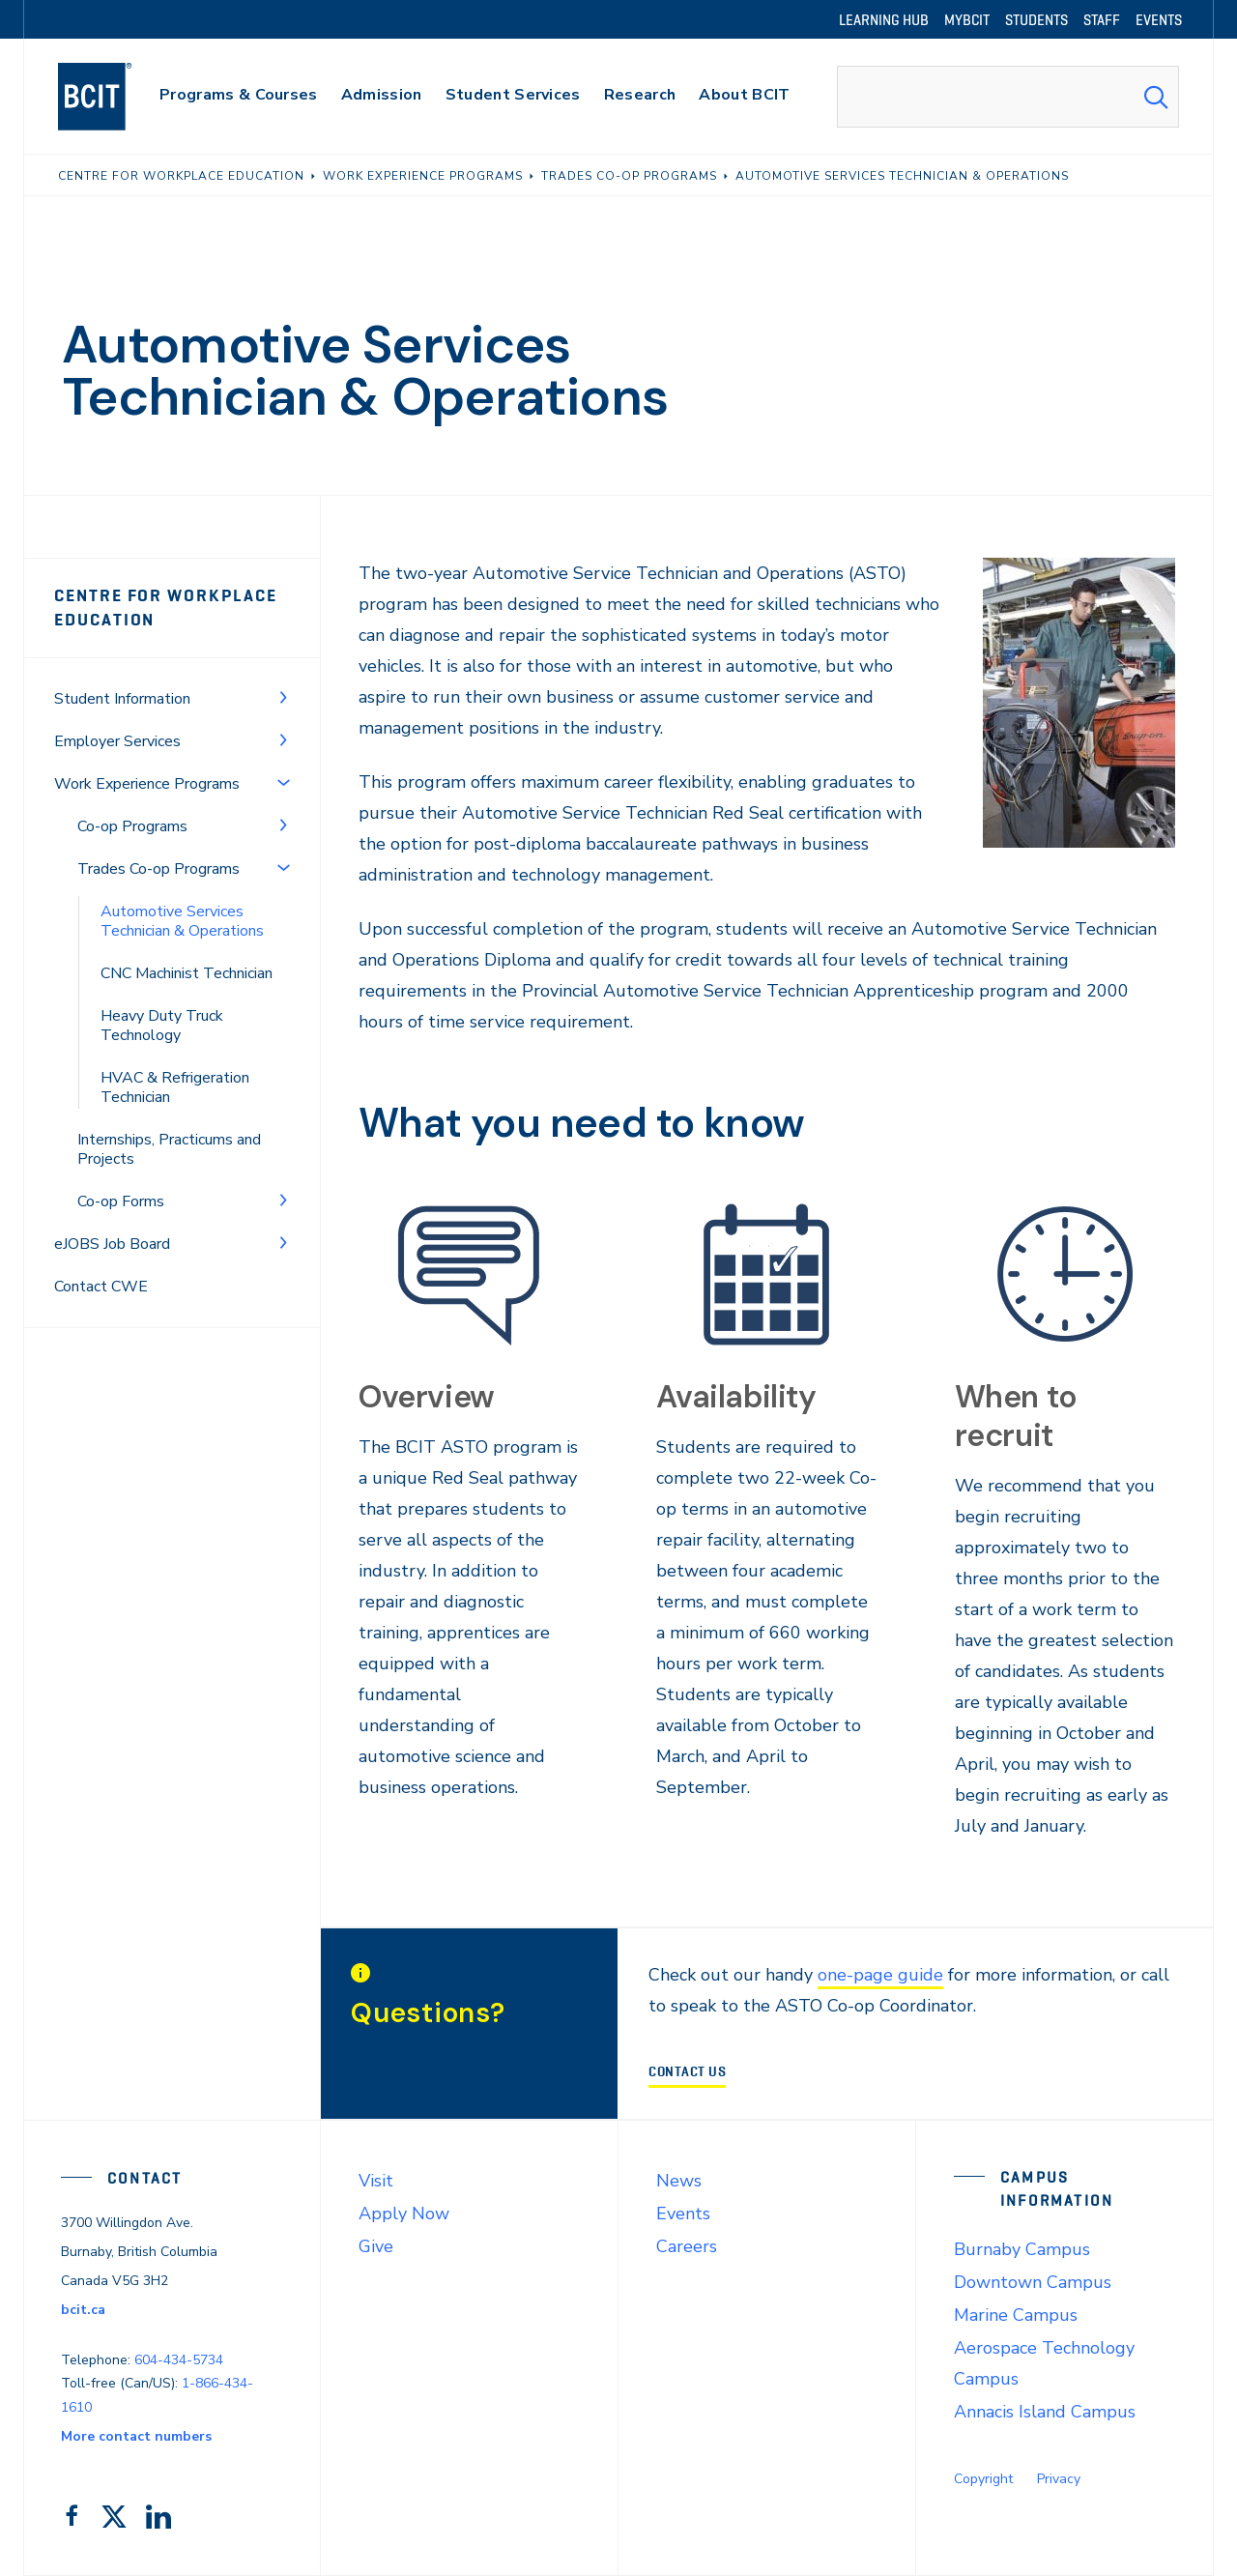  What do you see at coordinates (880, 1974) in the screenshot?
I see `one-page guide` at bounding box center [880, 1974].